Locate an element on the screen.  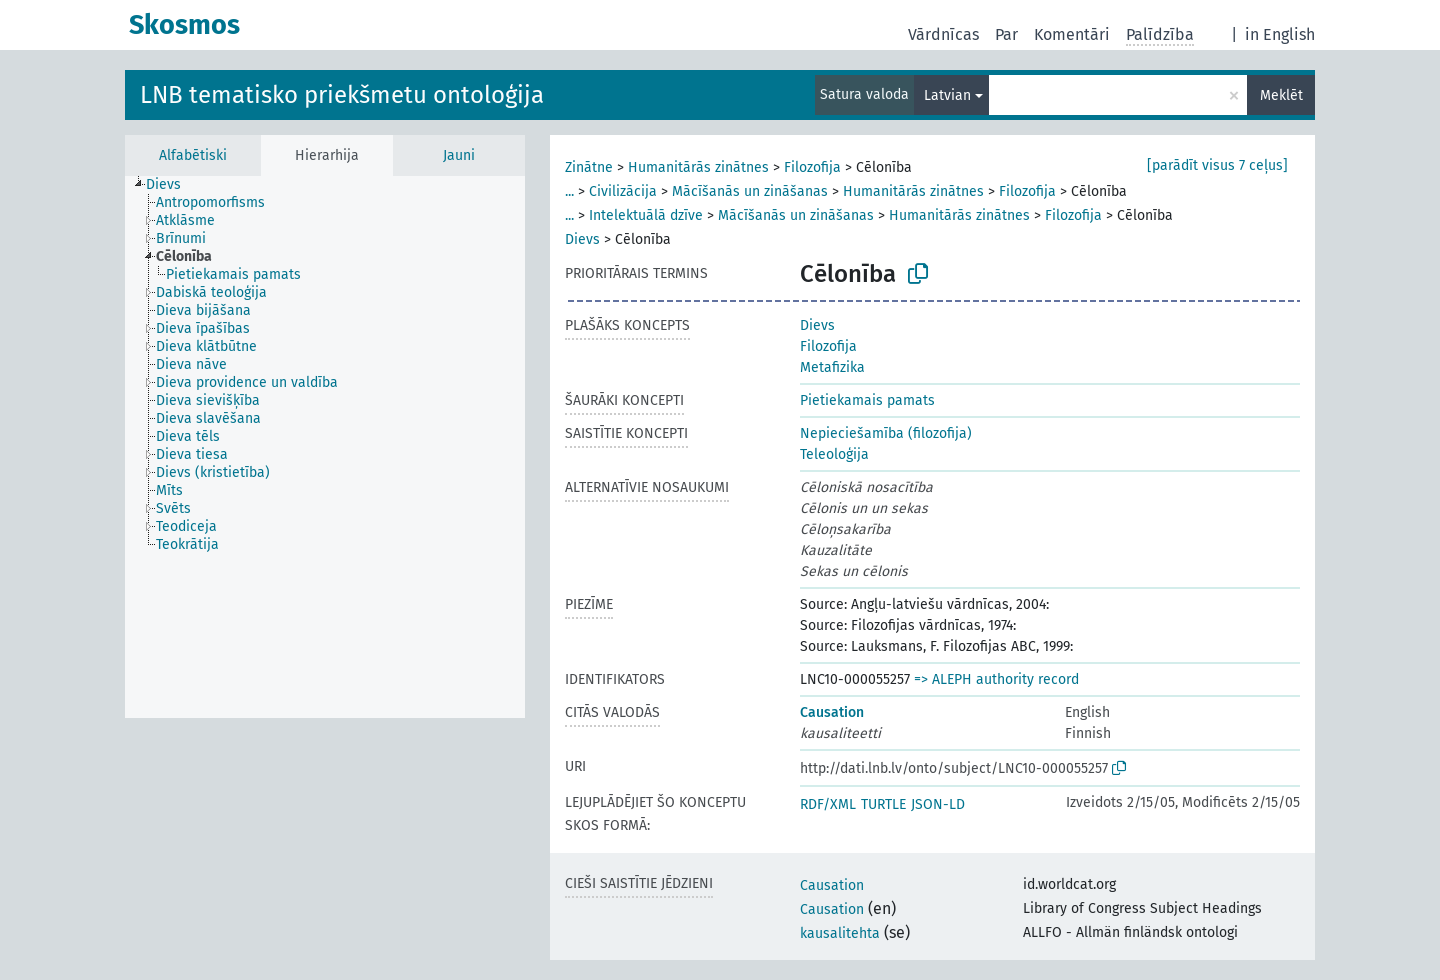
... is located at coordinates (569, 191).